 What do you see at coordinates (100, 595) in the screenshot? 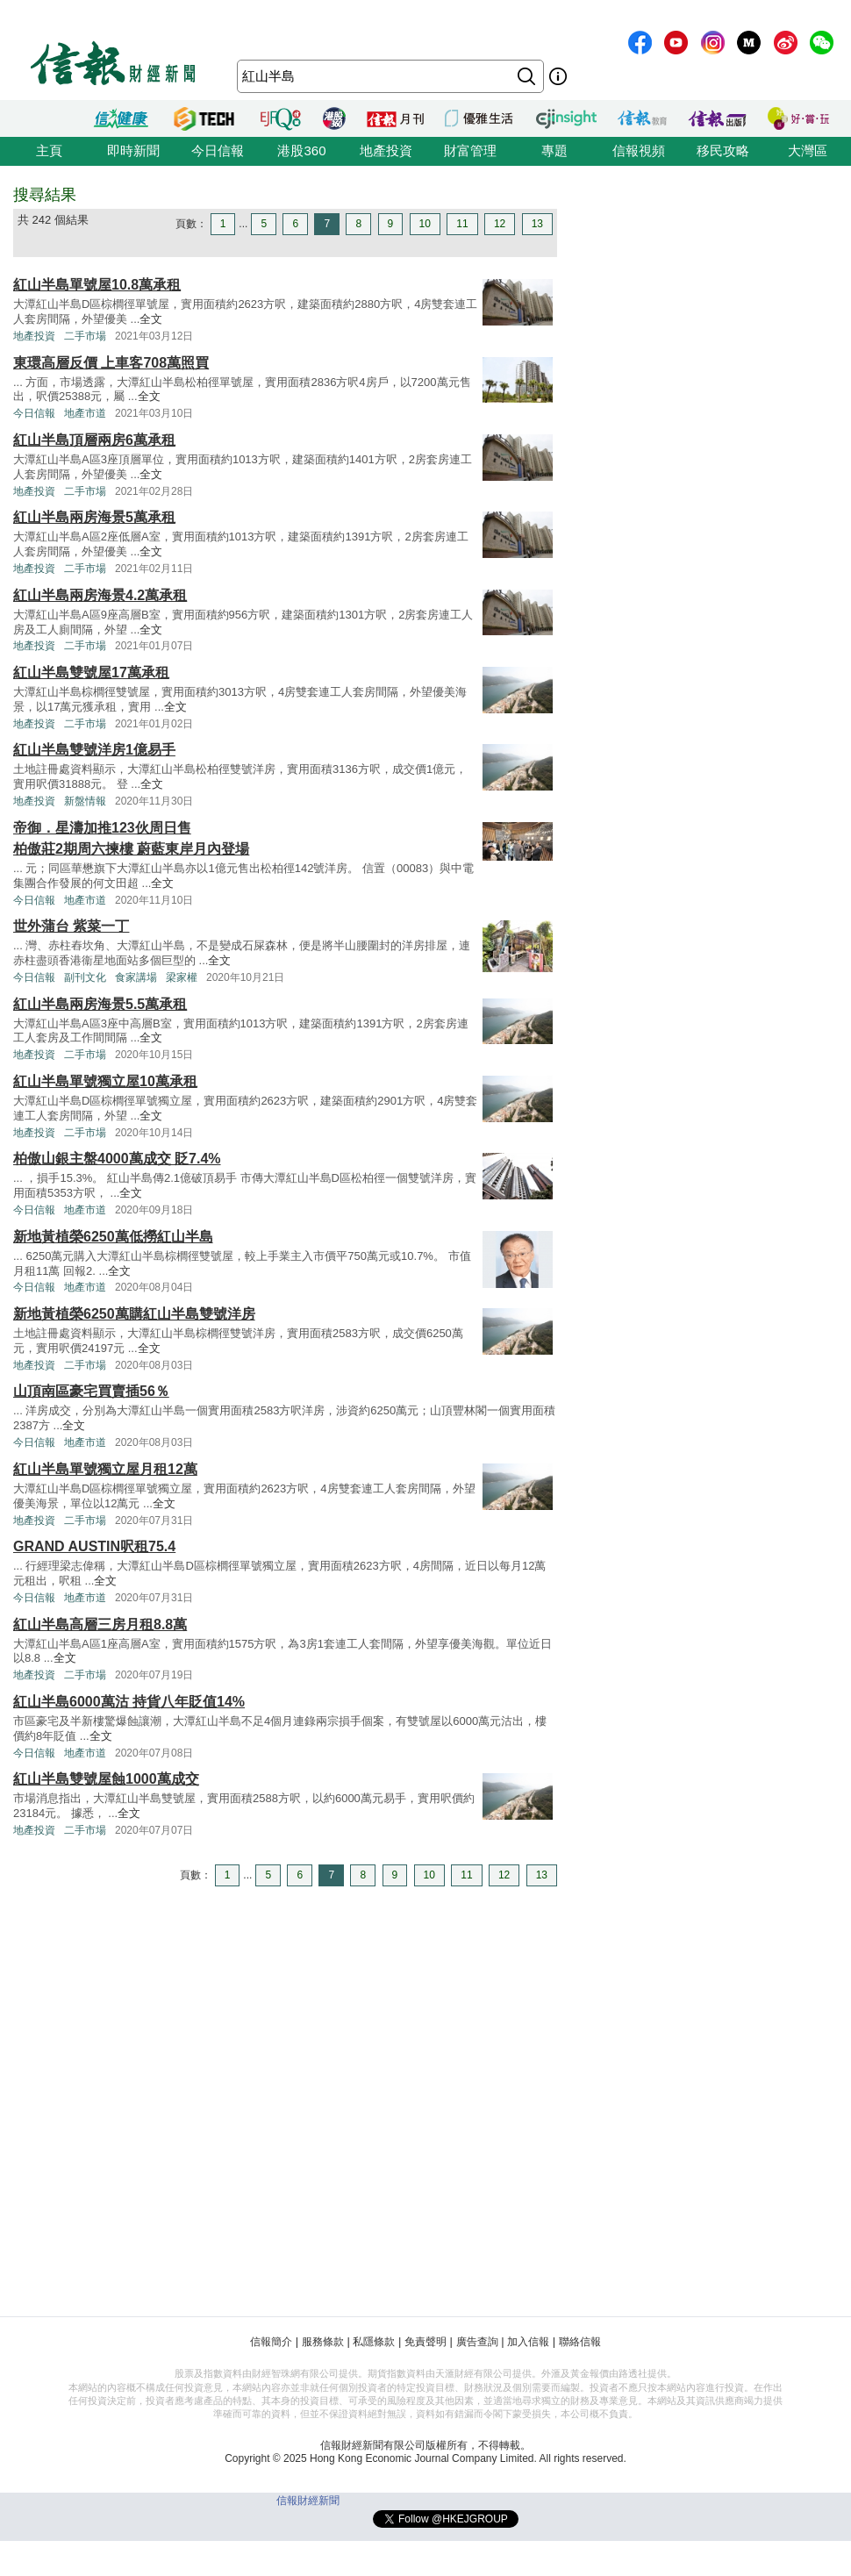
I see `紅山半島兩房海景4.2萬承租` at bounding box center [100, 595].